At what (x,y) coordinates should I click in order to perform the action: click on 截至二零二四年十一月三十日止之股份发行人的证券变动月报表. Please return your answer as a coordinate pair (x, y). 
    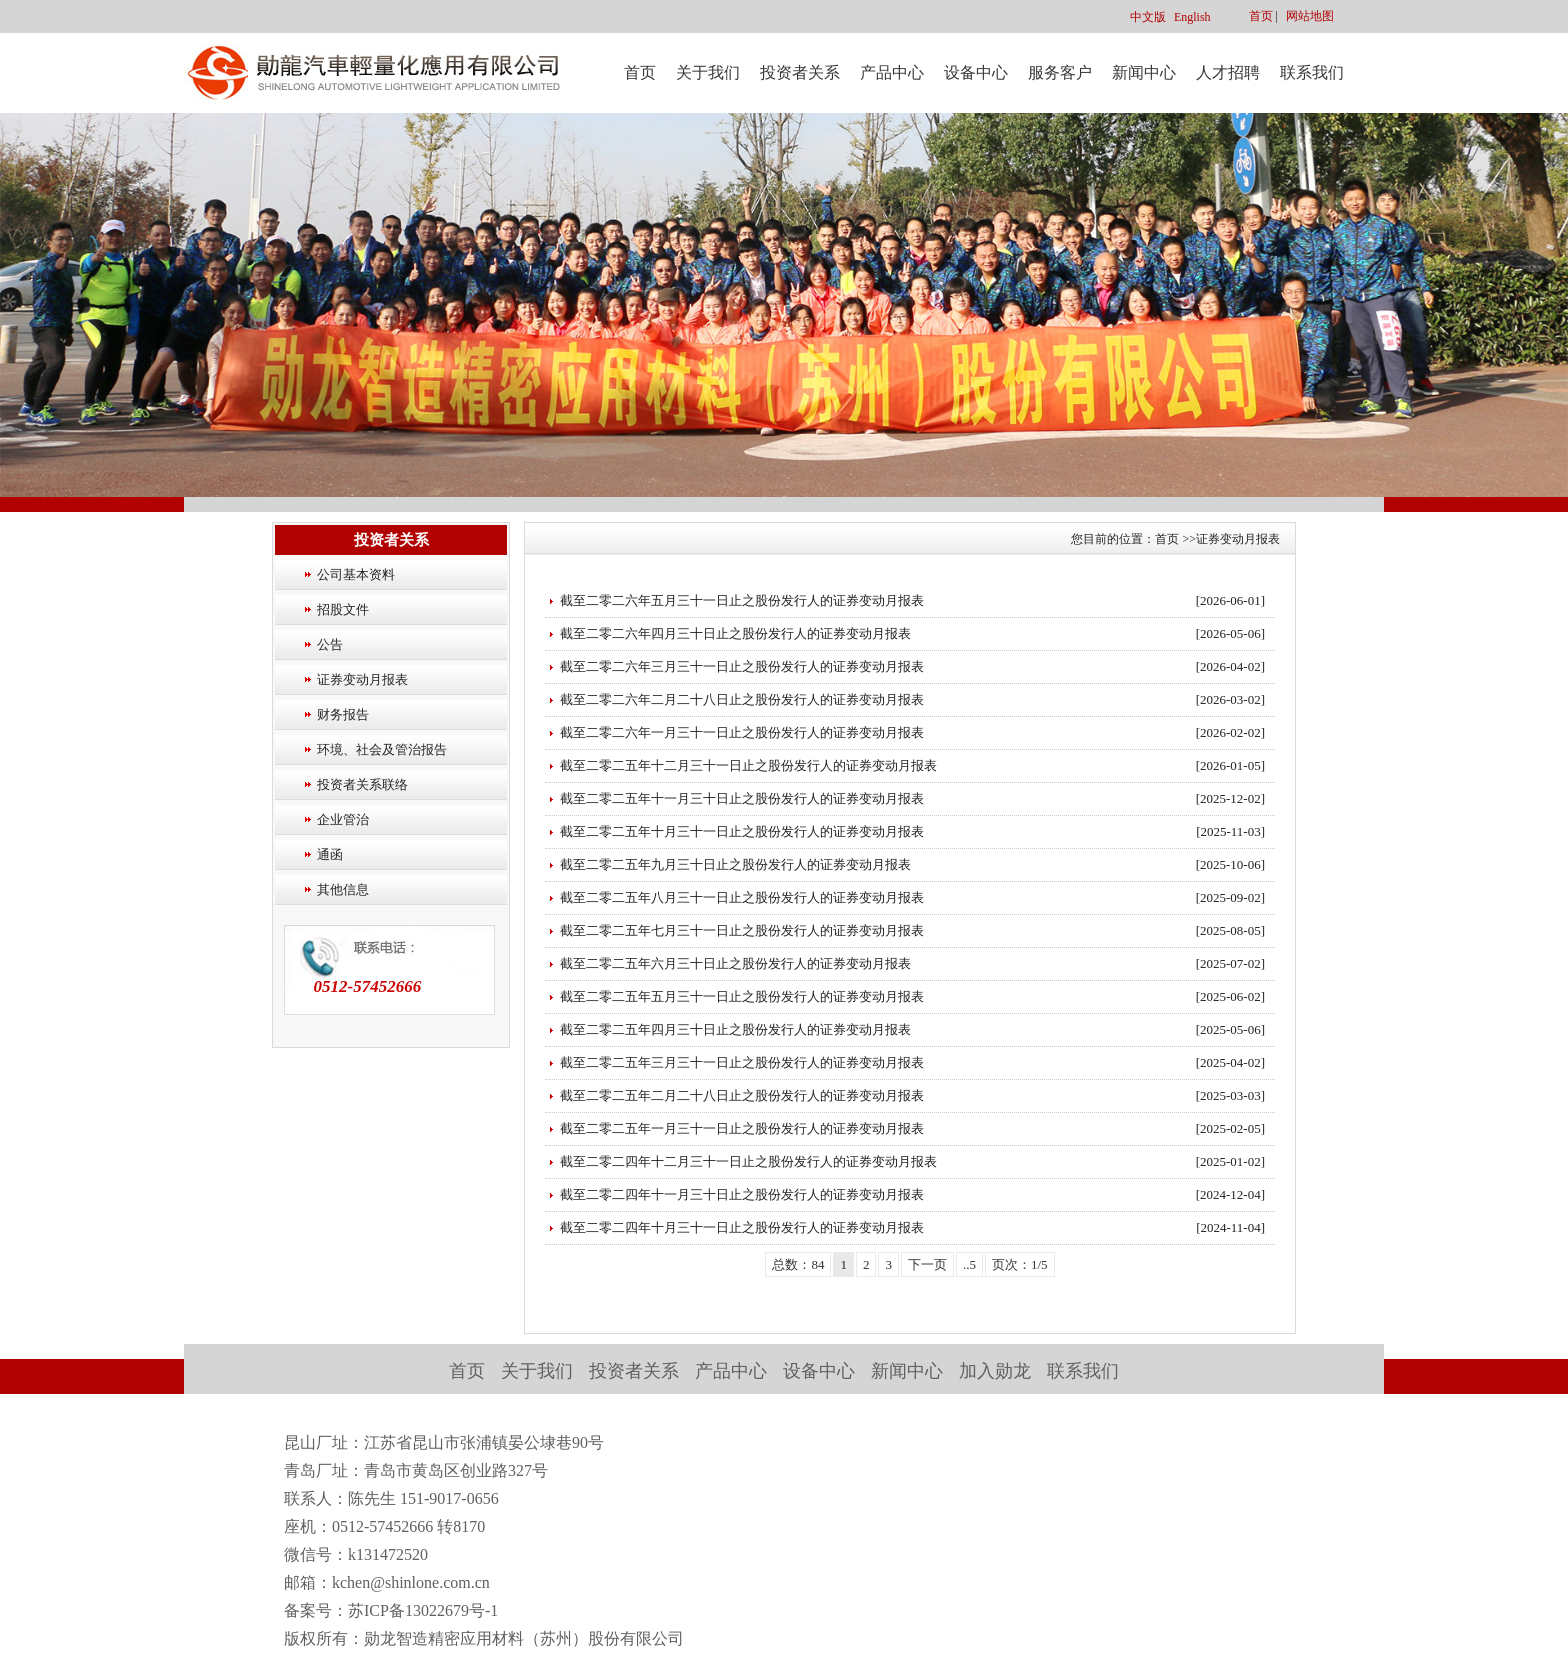
    Looking at the image, I should click on (742, 1194).